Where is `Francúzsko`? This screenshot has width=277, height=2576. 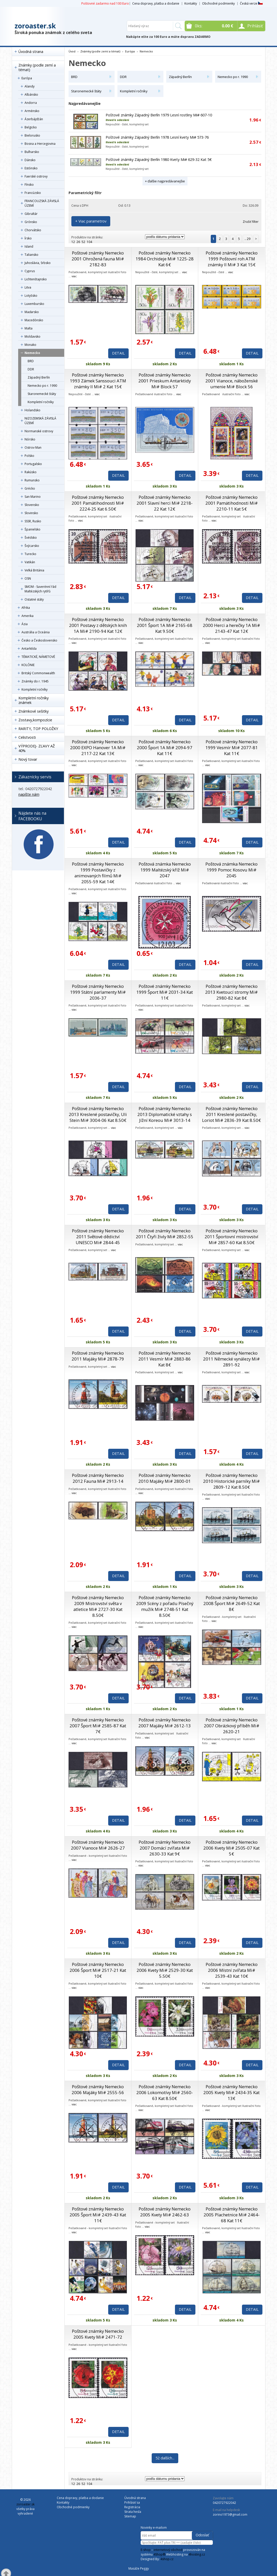 Francúzsko is located at coordinates (33, 193).